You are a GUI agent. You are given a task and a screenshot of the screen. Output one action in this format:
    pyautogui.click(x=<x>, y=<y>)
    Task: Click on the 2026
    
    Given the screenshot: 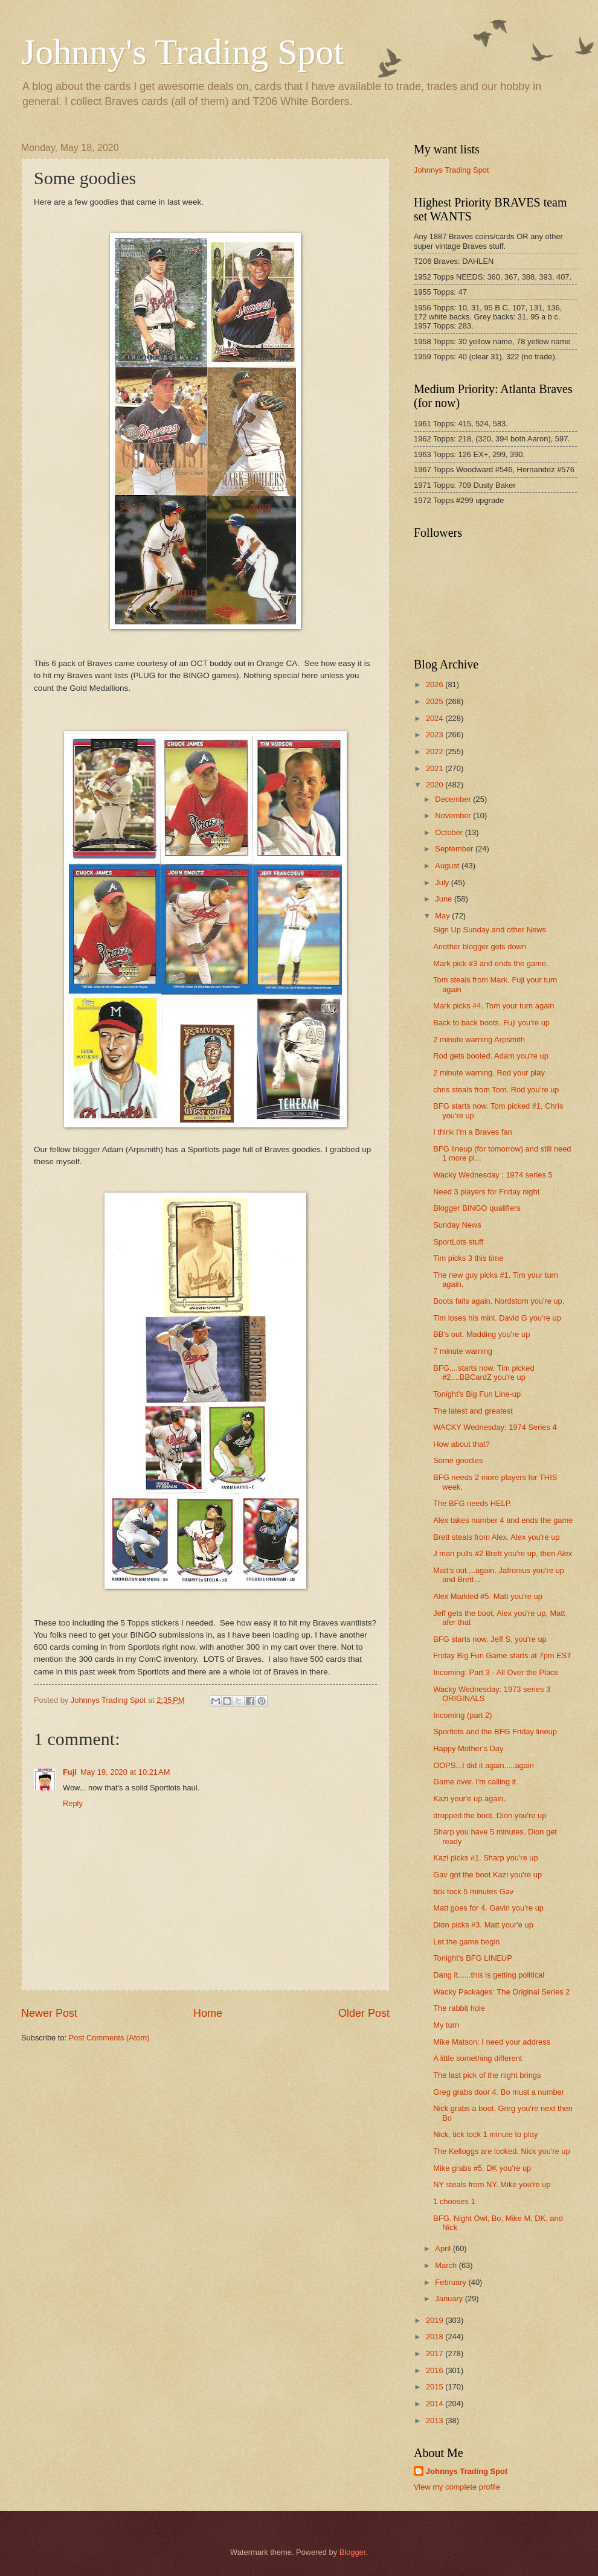 What is the action you would take?
    pyautogui.click(x=435, y=684)
    